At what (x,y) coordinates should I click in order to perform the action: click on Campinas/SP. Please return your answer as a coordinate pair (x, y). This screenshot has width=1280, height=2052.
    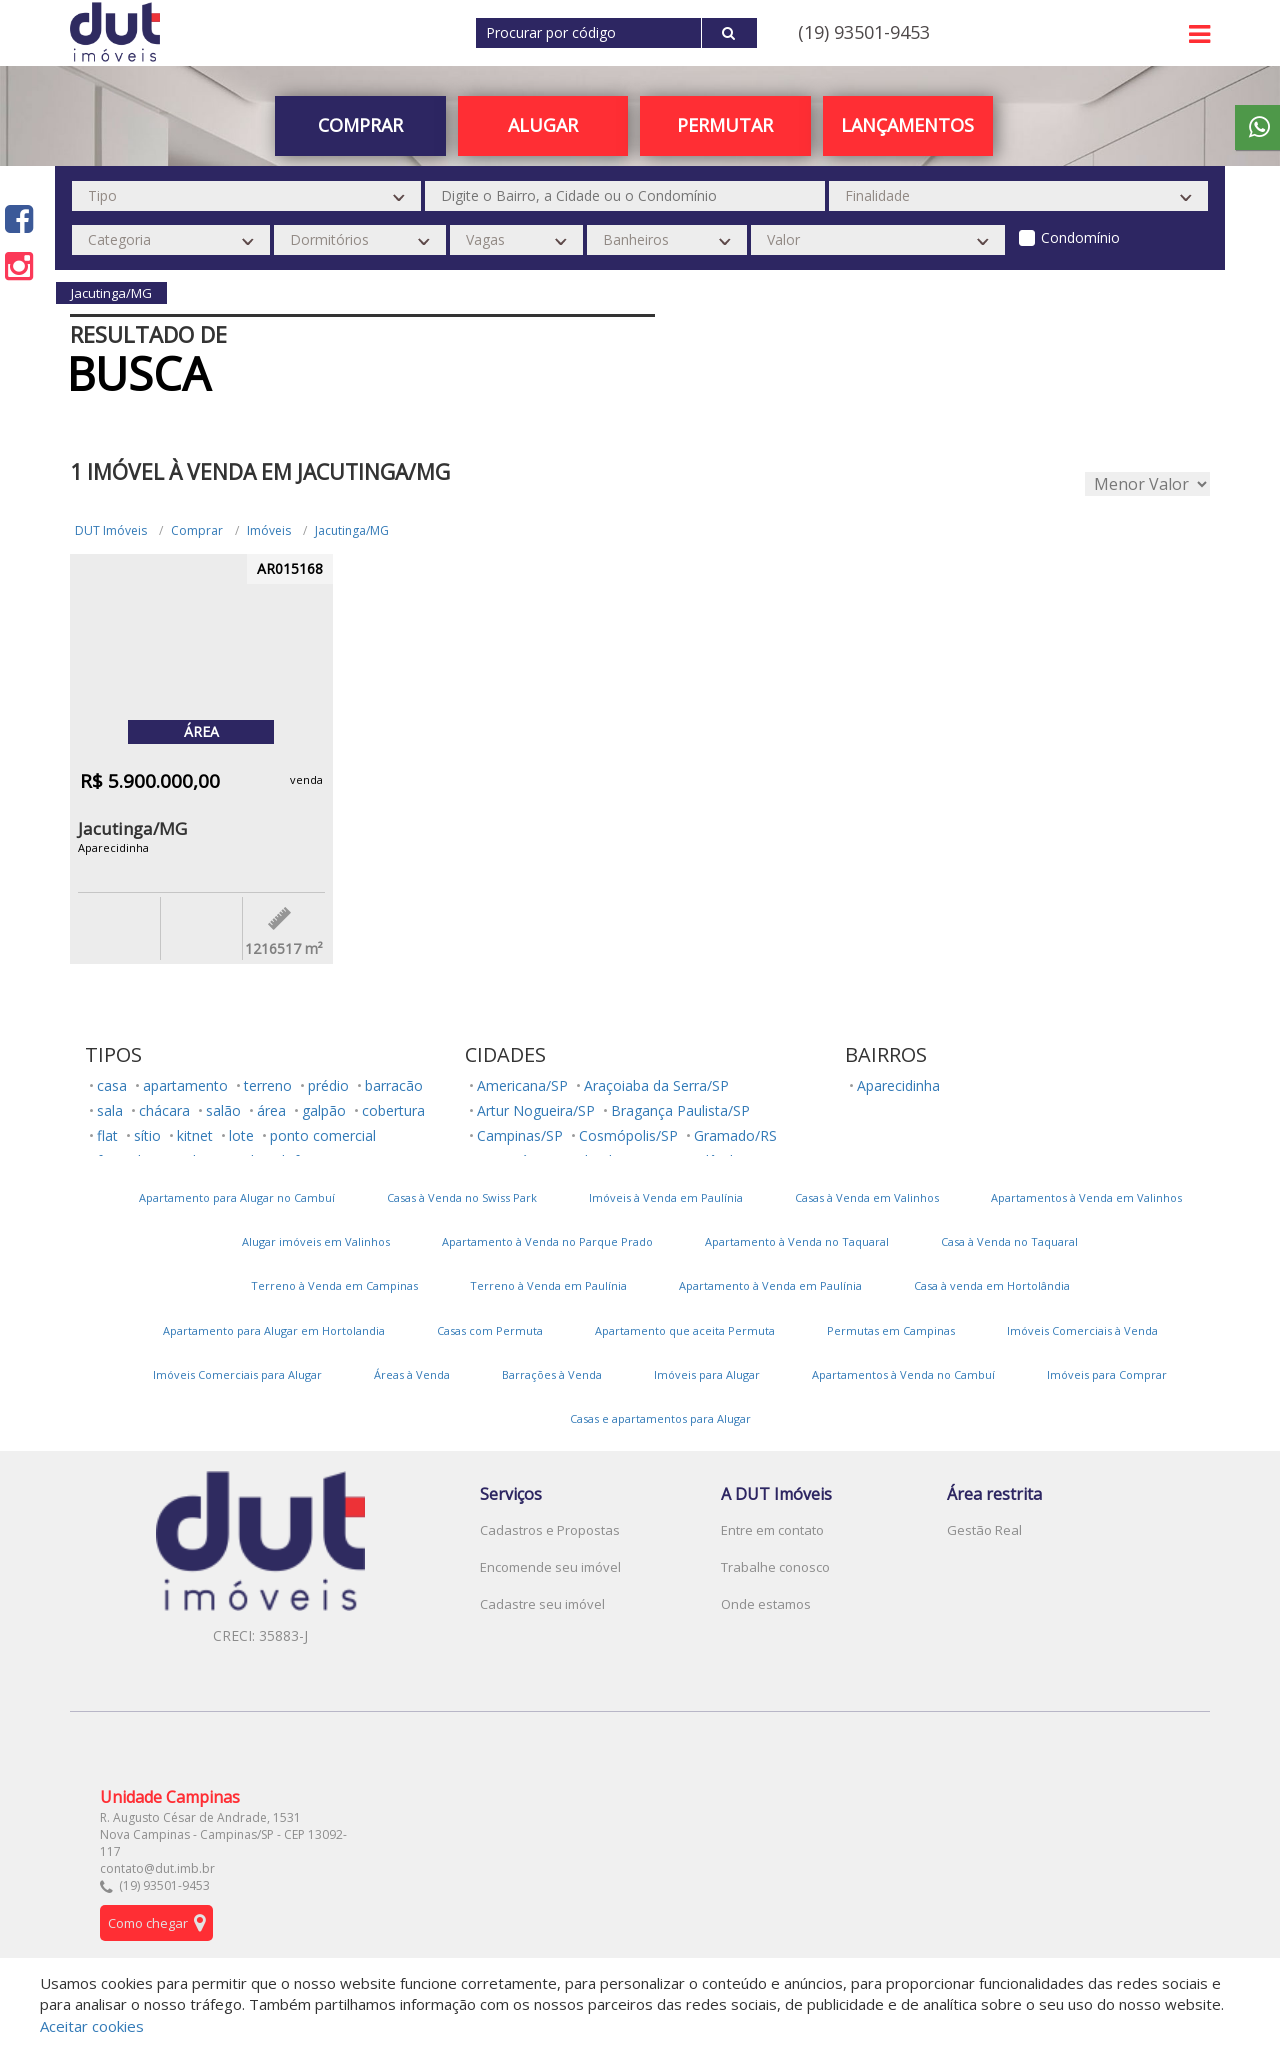
    Looking at the image, I should click on (520, 1135).